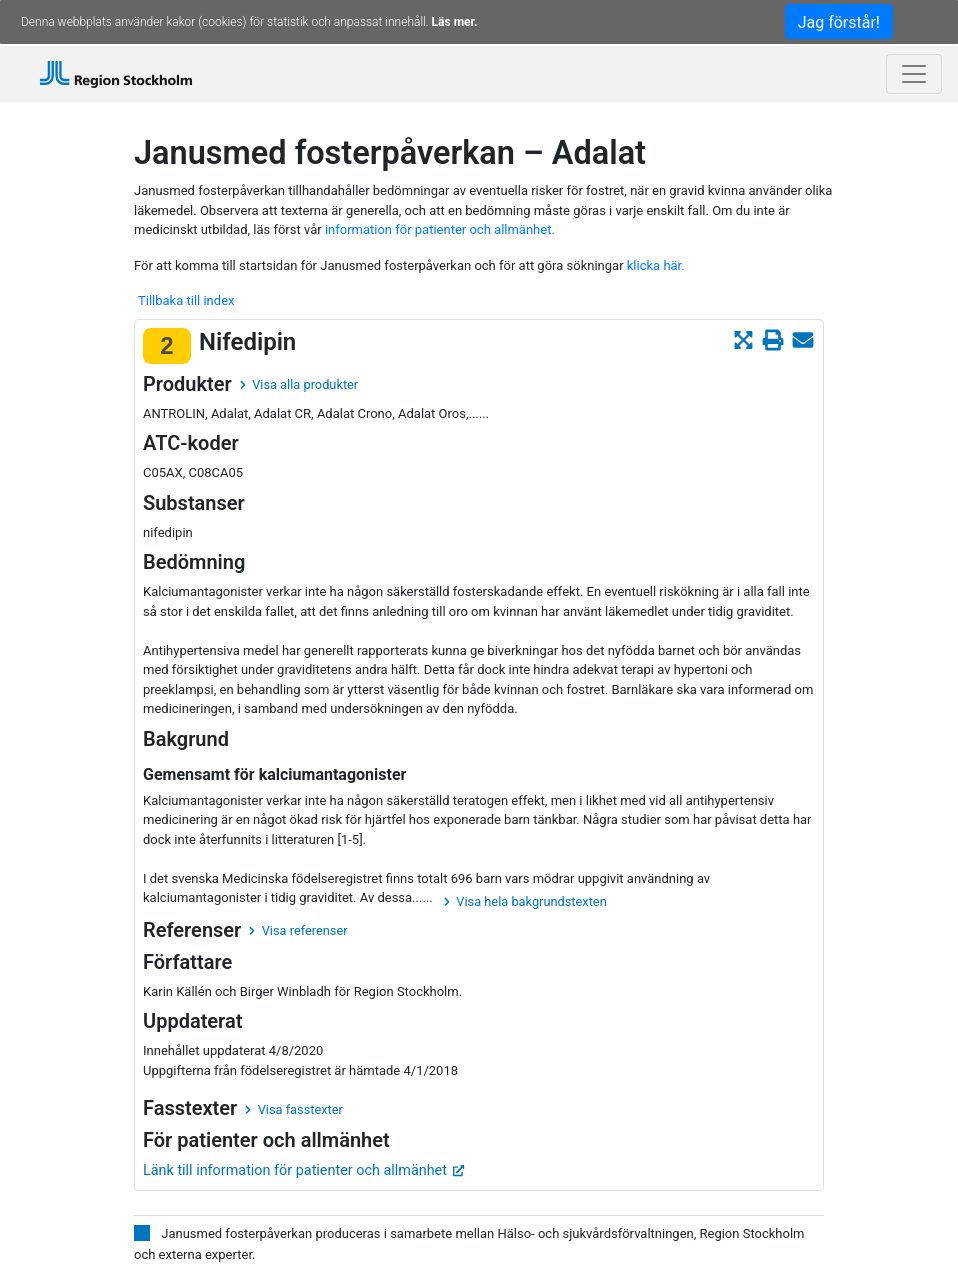 Image resolution: width=958 pixels, height=1272 pixels. What do you see at coordinates (440, 229) in the screenshot?
I see `information för patienter och allmänhet.` at bounding box center [440, 229].